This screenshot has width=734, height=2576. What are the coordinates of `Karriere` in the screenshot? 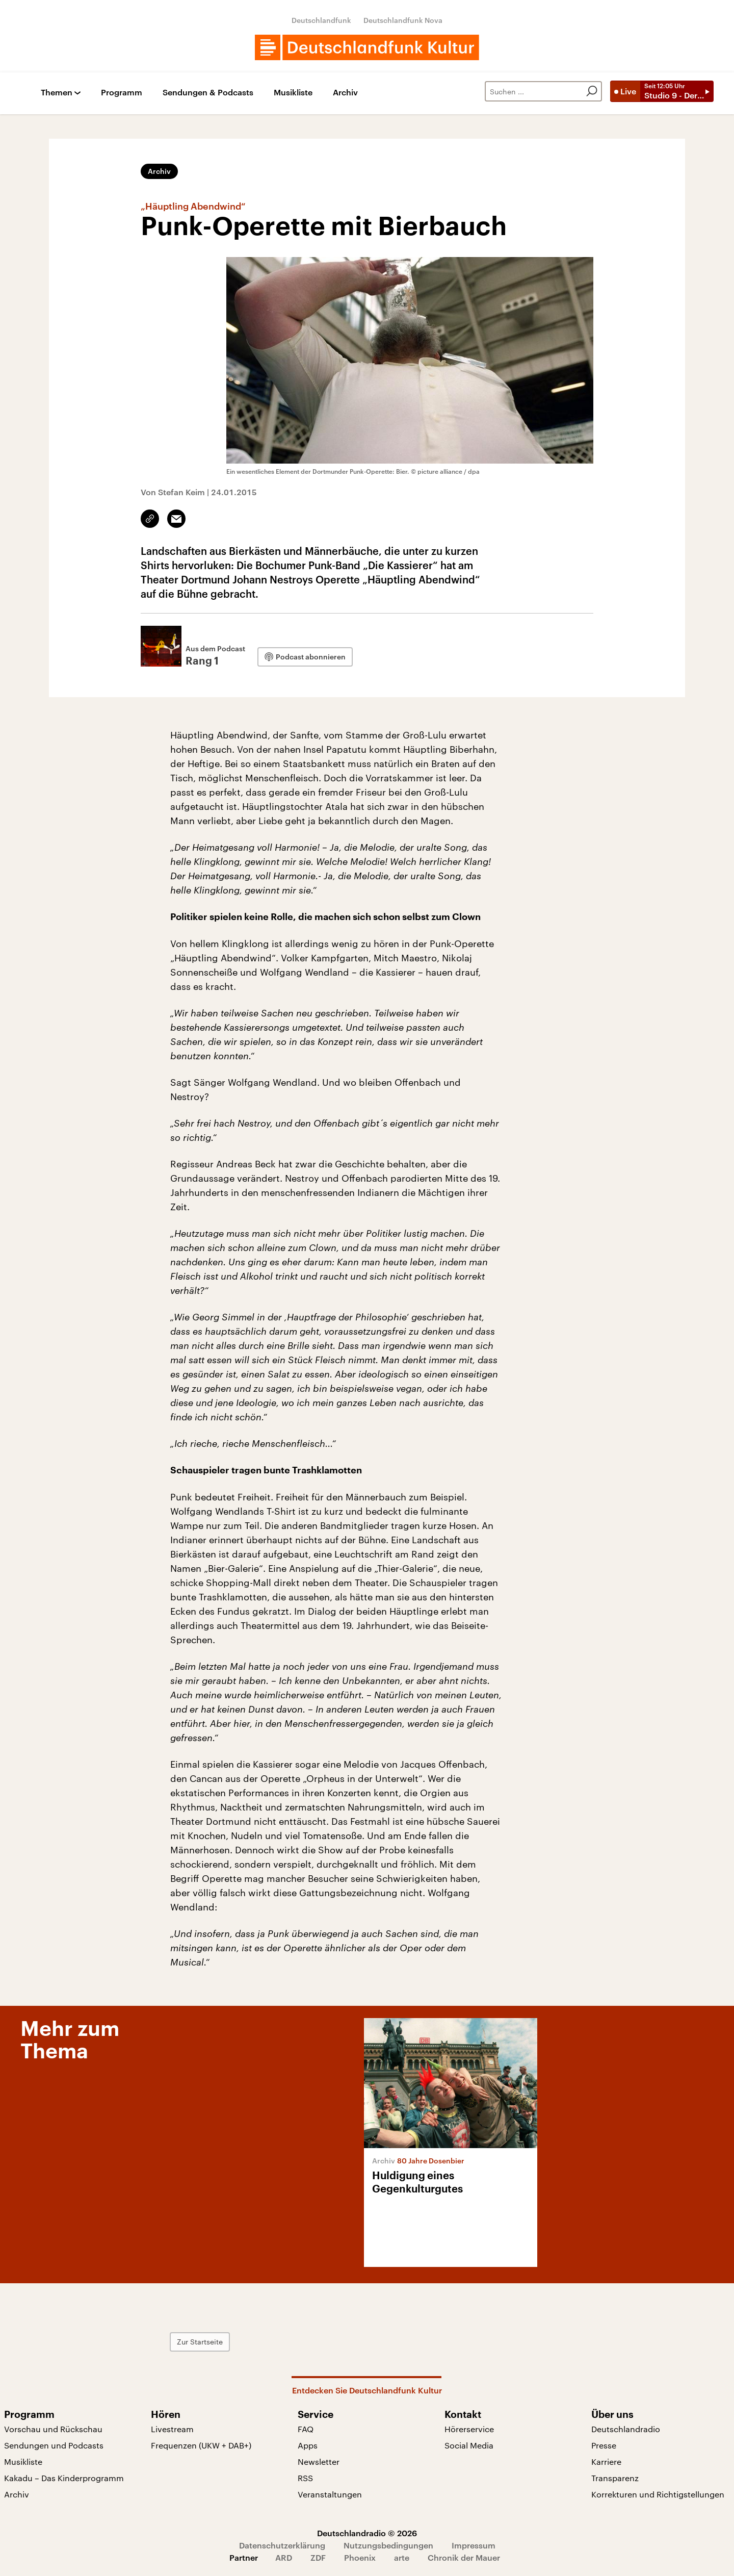 It's located at (606, 2461).